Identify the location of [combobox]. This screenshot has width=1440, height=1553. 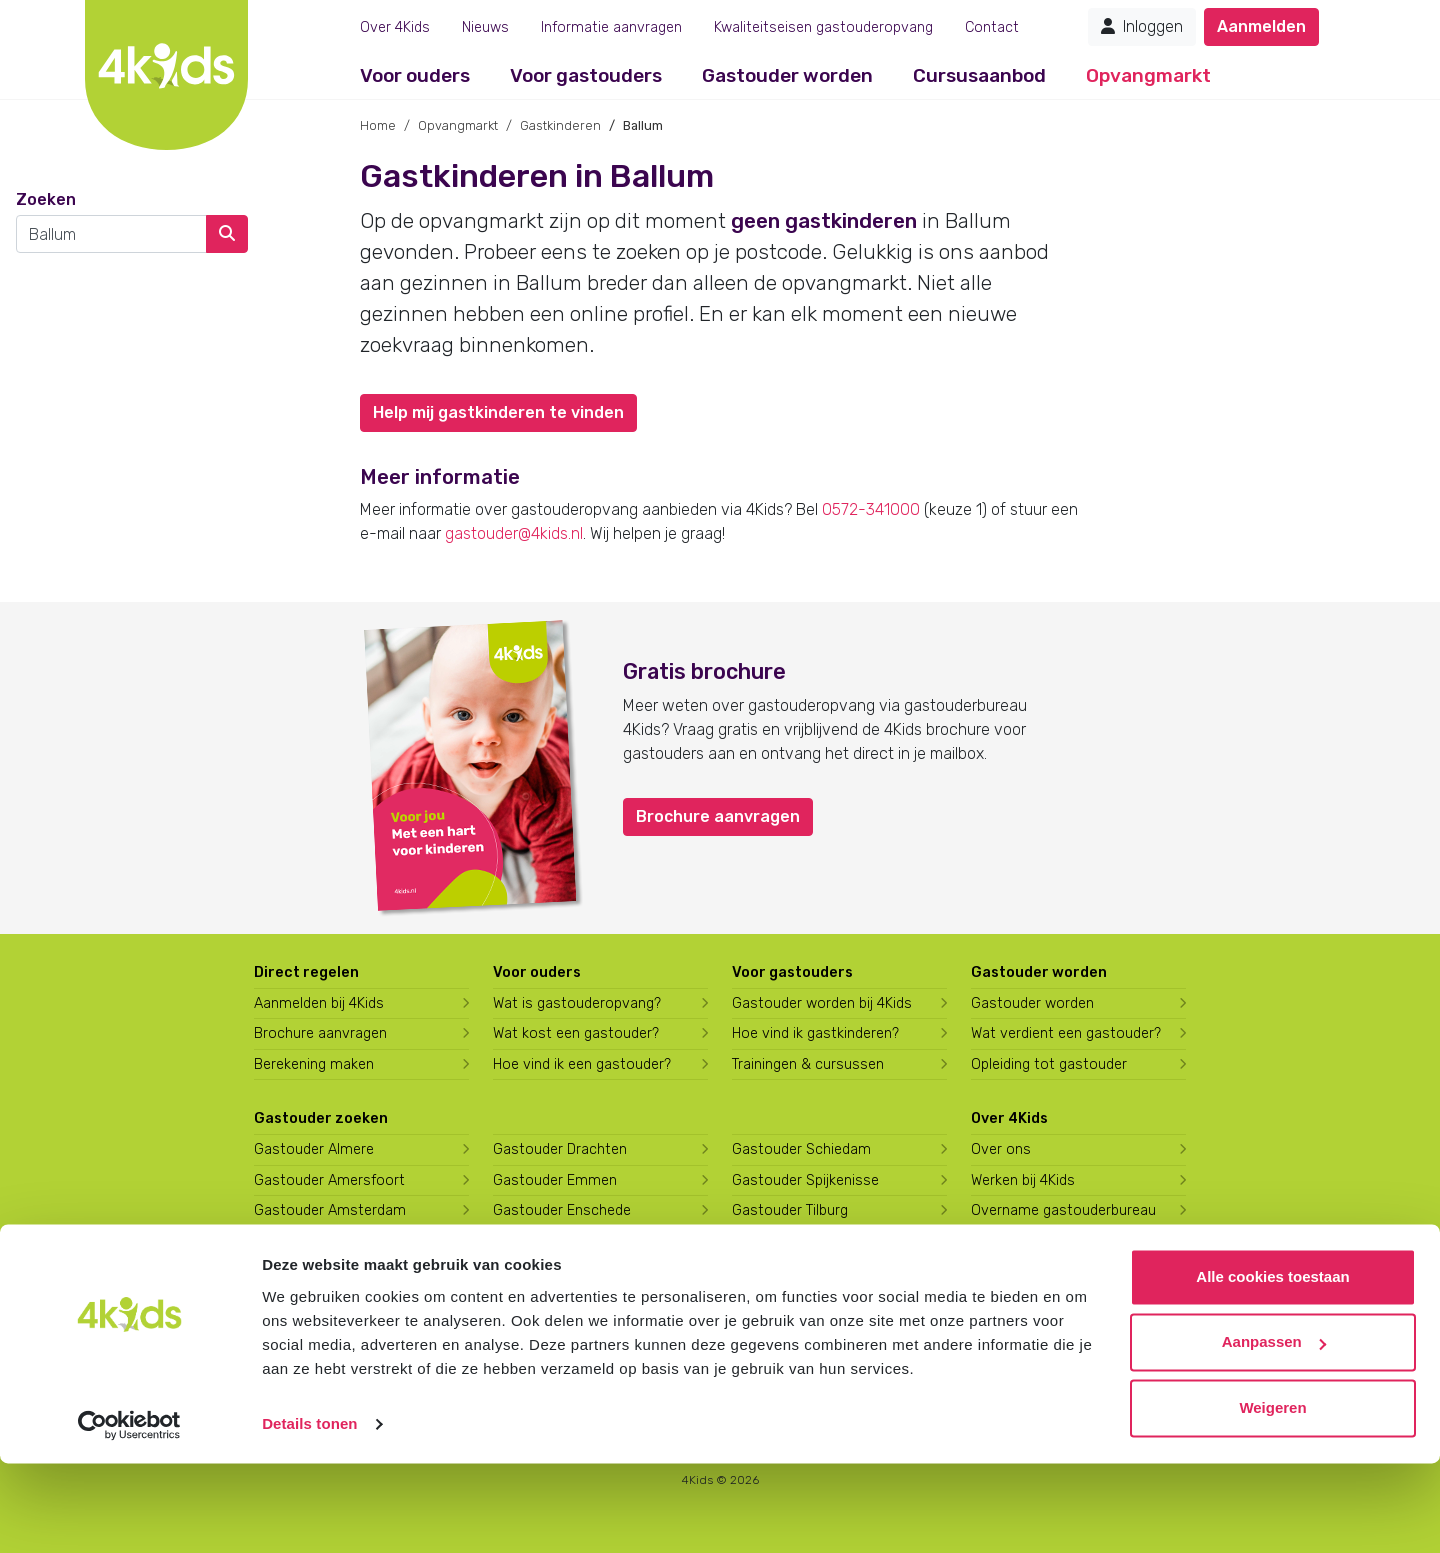
(111, 234).